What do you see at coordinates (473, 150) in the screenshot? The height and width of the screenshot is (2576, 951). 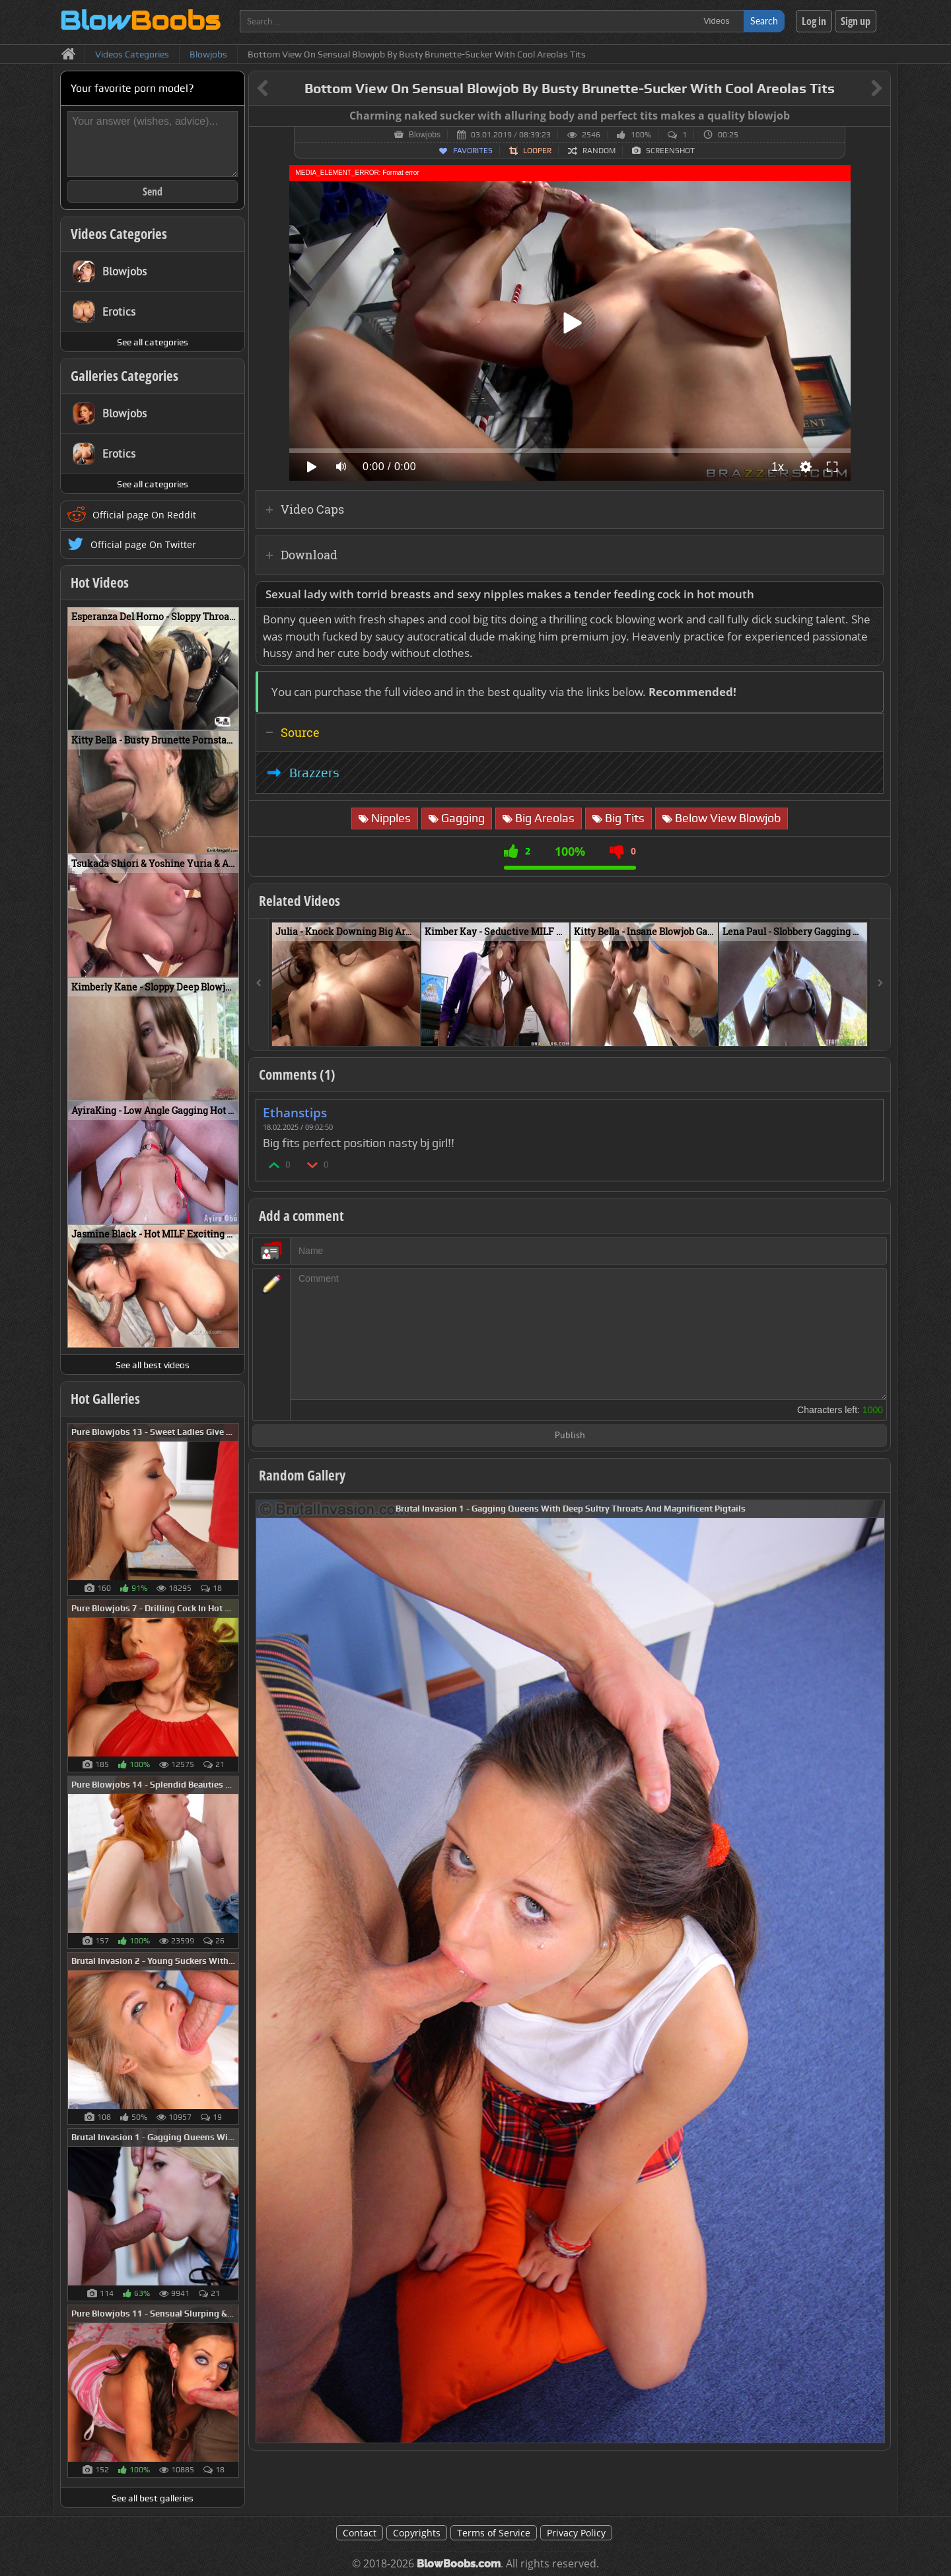 I see `Favorites` at bounding box center [473, 150].